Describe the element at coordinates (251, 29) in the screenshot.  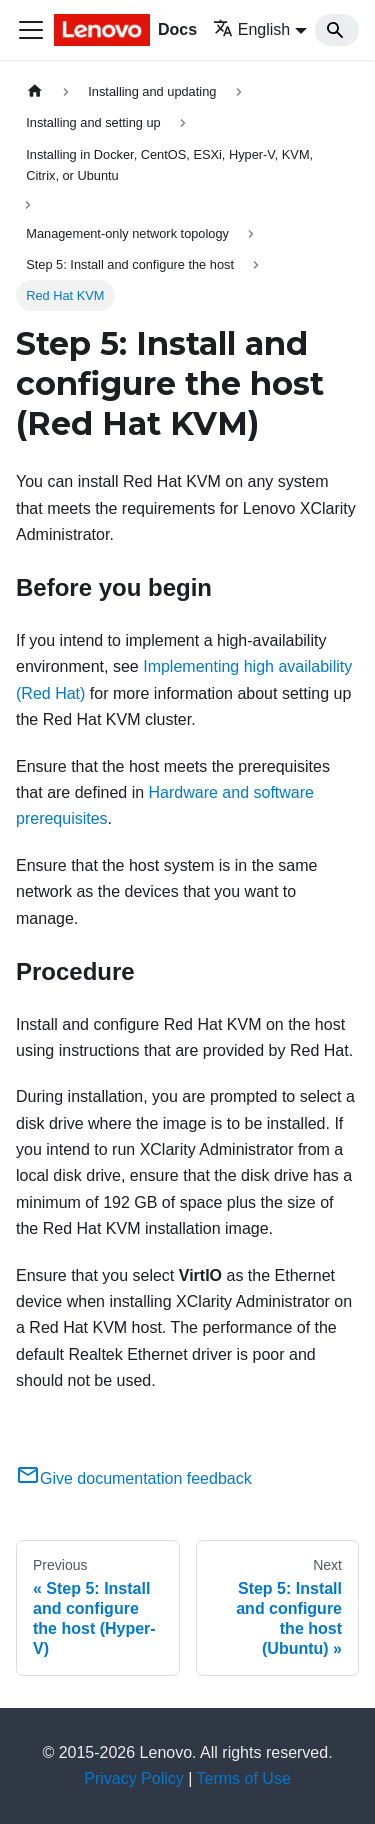
I see `English [button]` at that location.